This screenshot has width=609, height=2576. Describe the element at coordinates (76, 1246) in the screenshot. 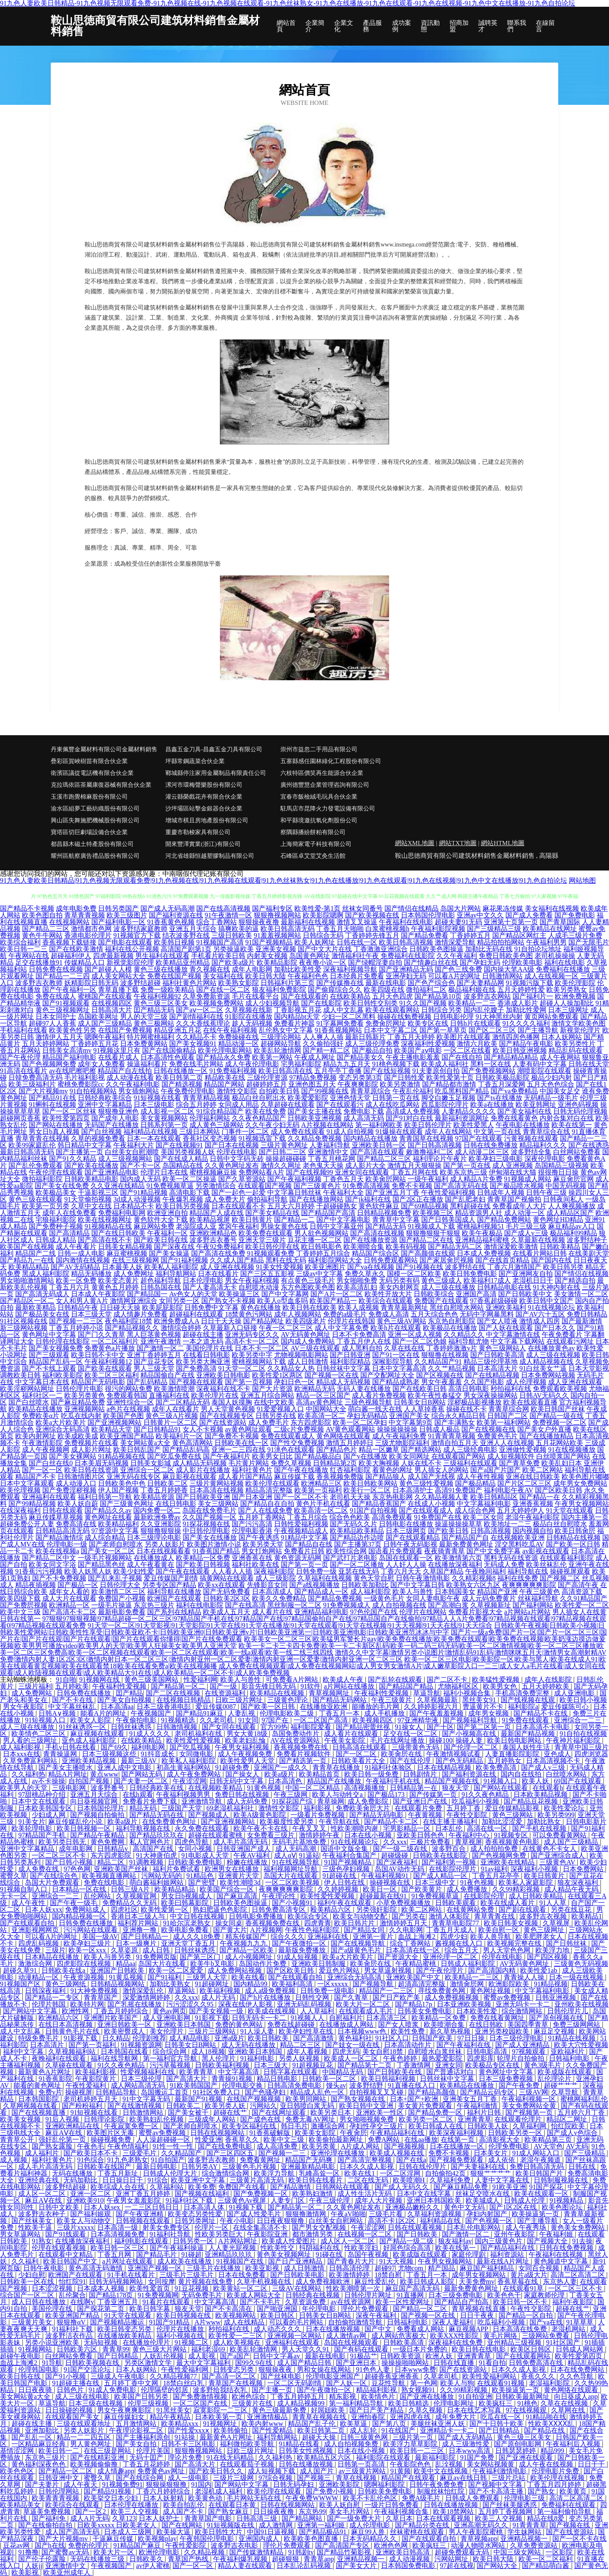

I see `成人午夜看片` at that location.